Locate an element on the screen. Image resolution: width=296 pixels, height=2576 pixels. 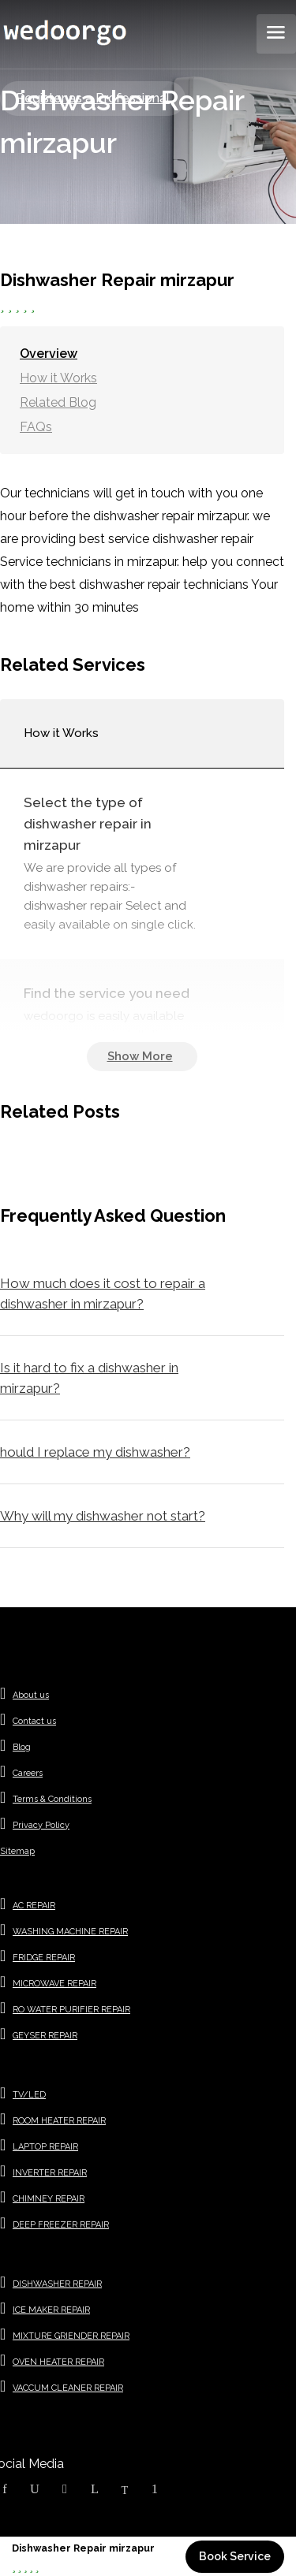
LAPTOP REPAIR is located at coordinates (45, 2147).